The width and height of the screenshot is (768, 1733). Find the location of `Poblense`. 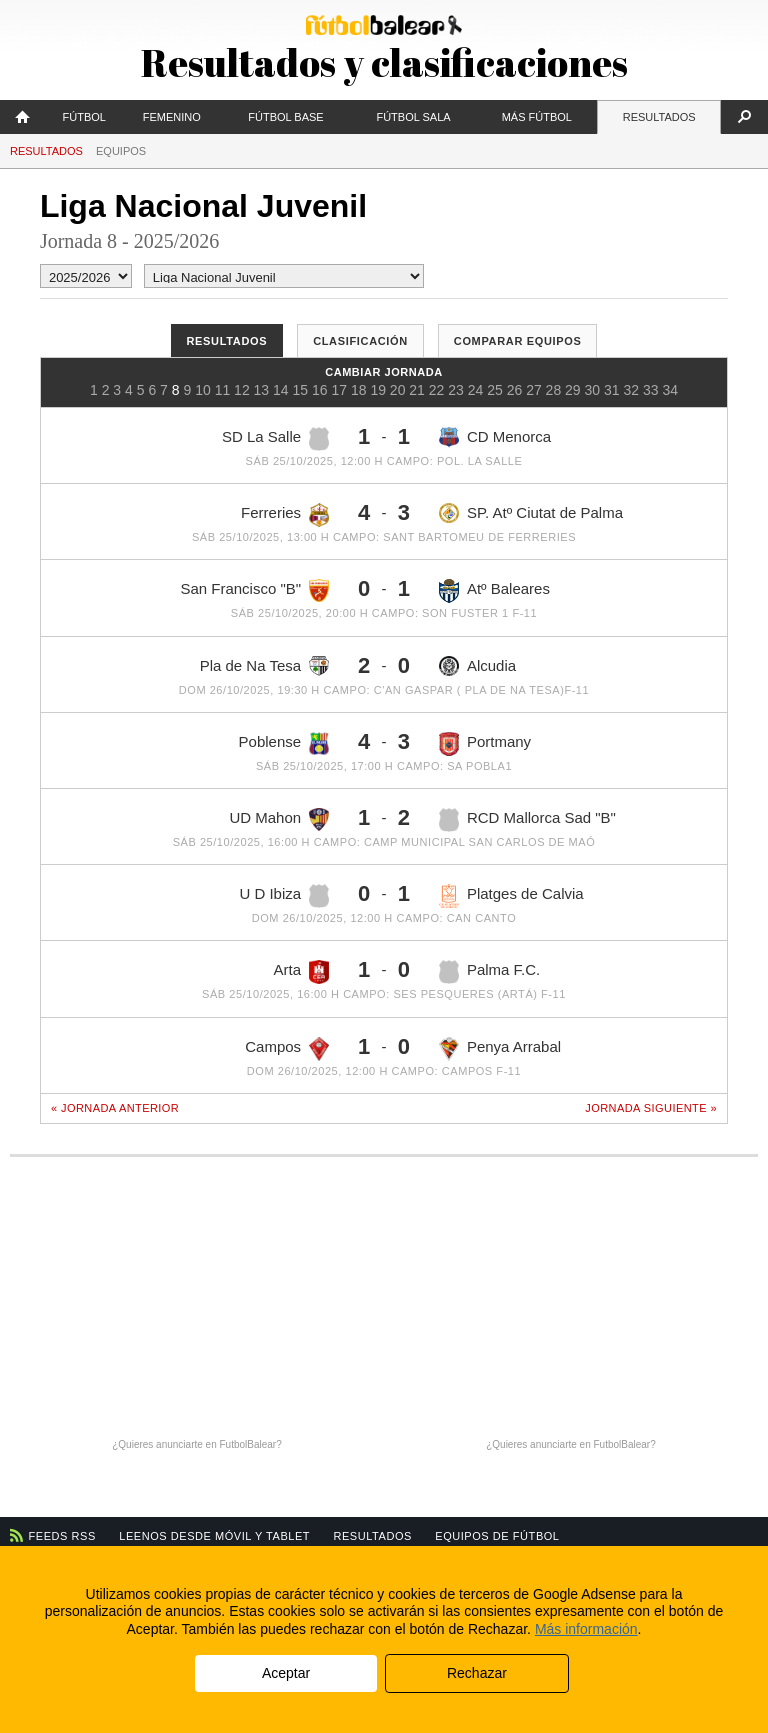

Poblense is located at coordinates (284, 744).